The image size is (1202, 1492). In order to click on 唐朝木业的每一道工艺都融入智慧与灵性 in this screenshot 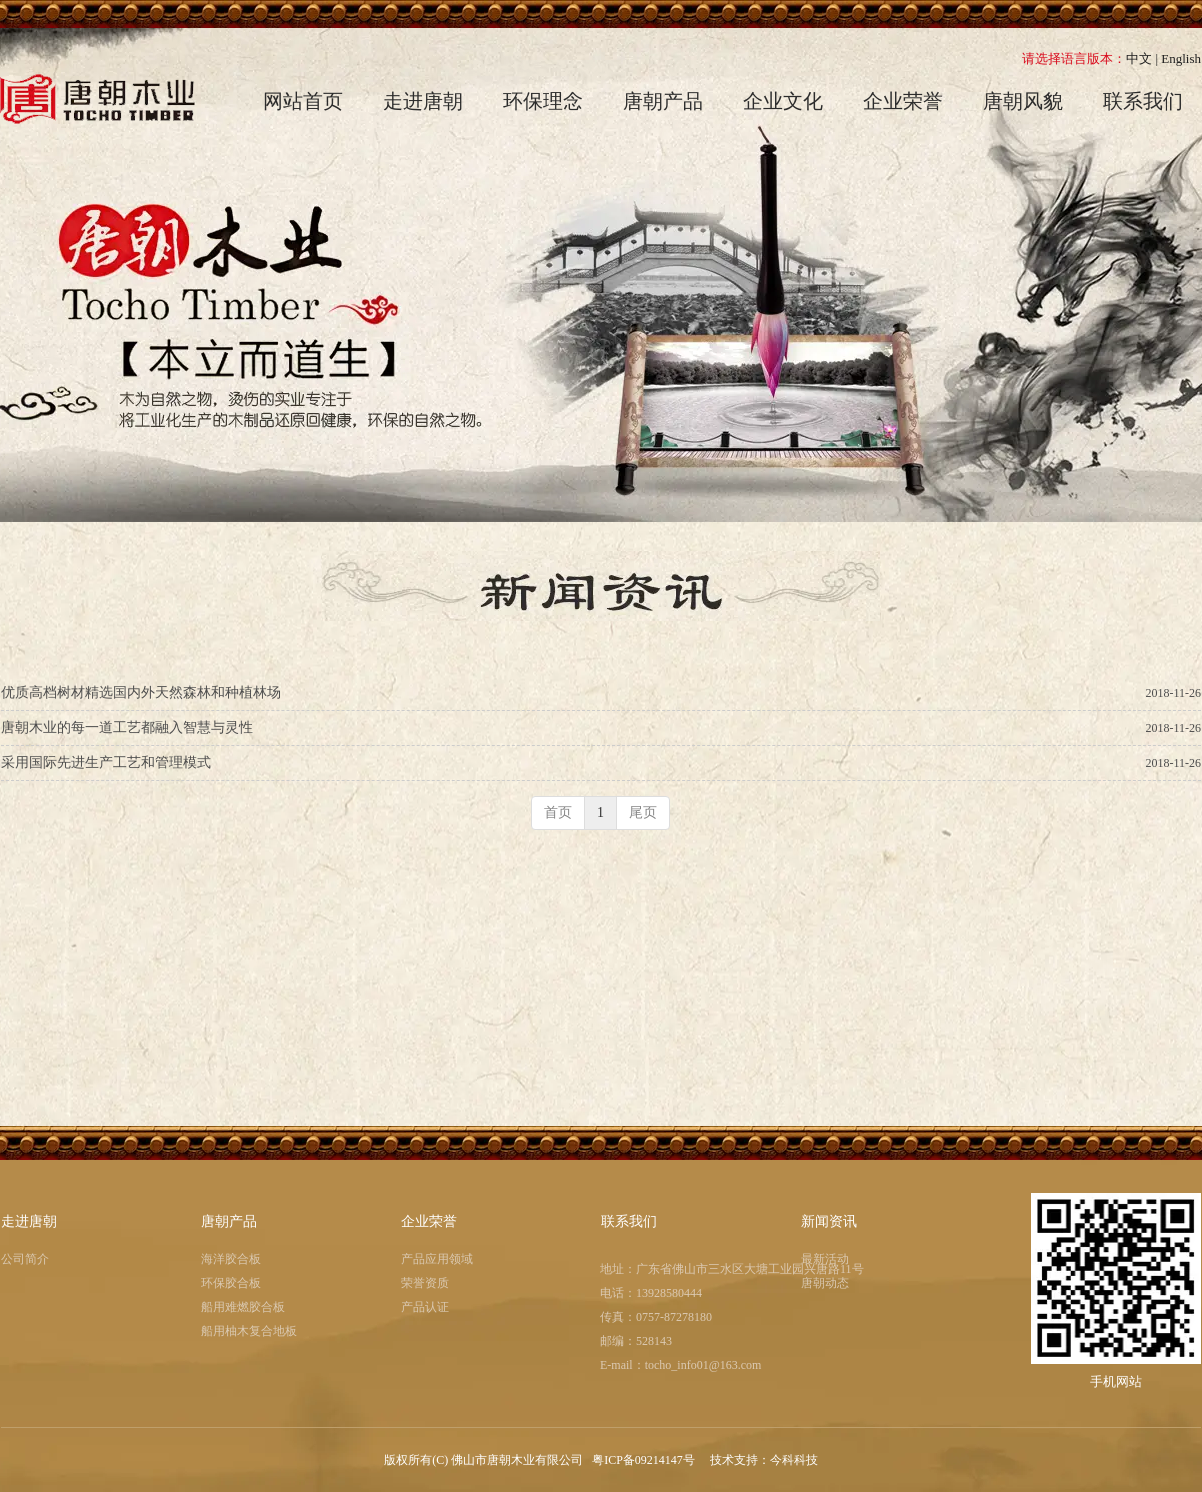, I will do `click(127, 727)`.